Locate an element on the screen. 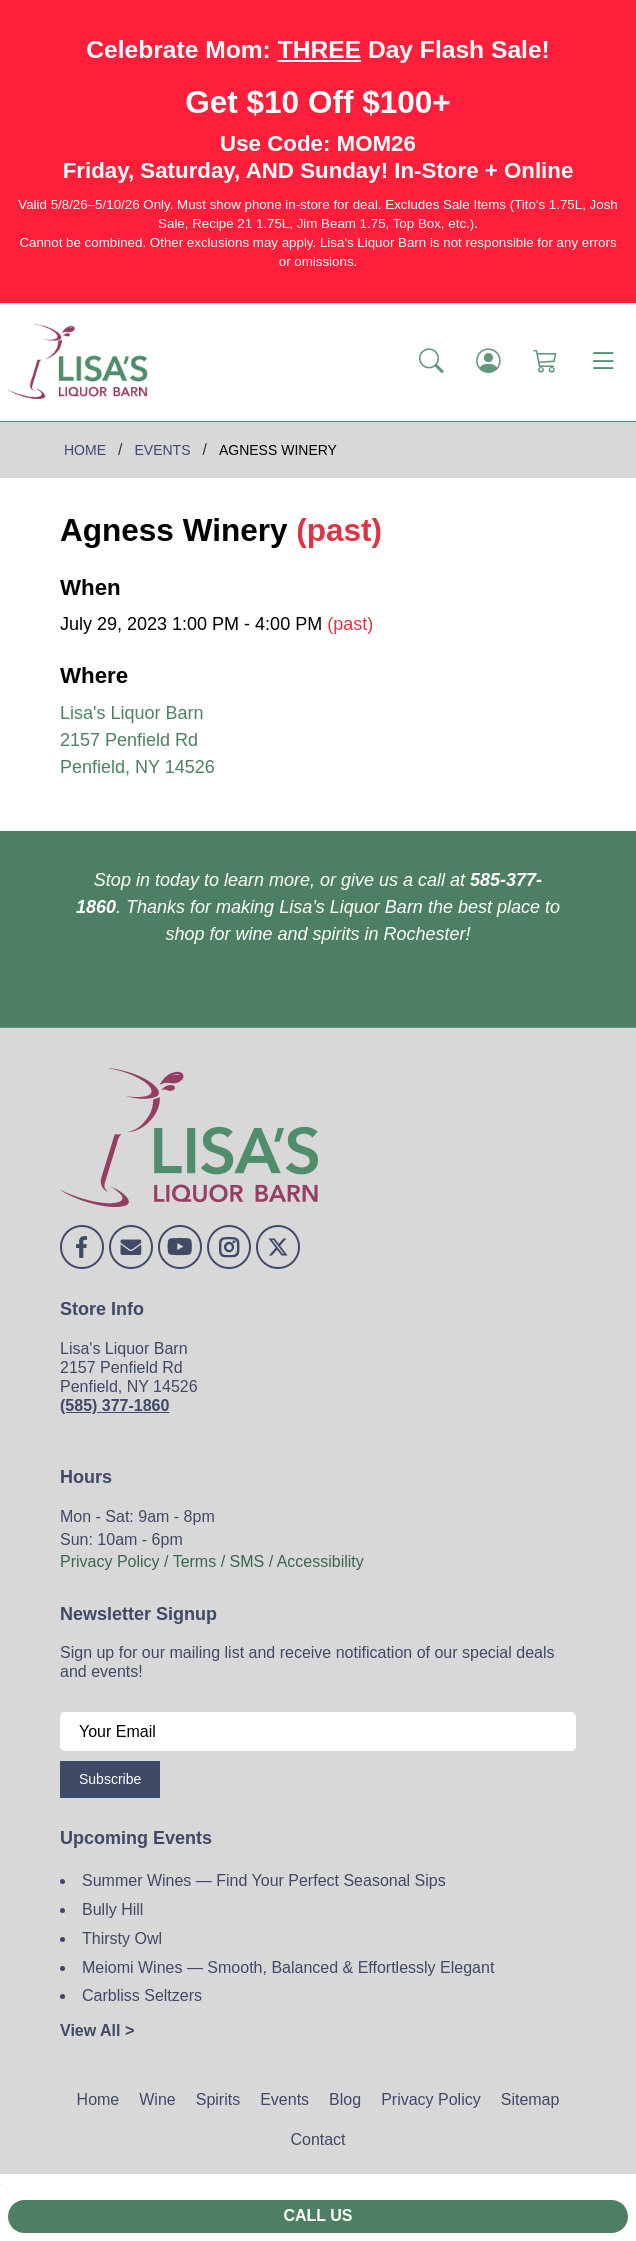 This screenshot has width=636, height=2241. Wine is located at coordinates (157, 2099).